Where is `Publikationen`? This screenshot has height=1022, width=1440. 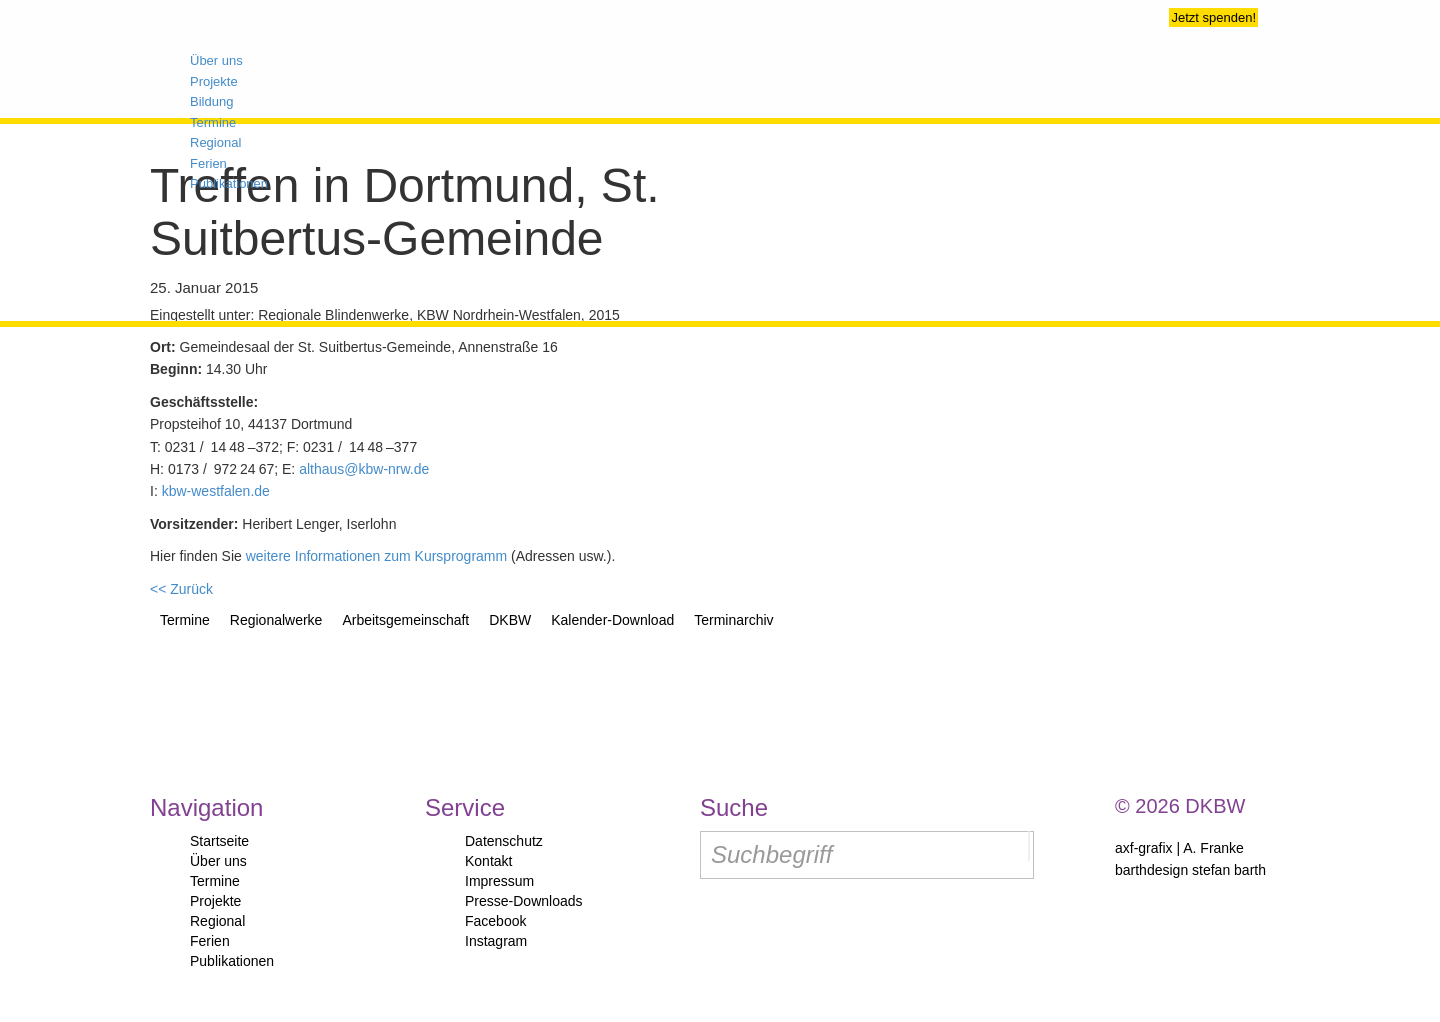 Publikationen is located at coordinates (232, 961).